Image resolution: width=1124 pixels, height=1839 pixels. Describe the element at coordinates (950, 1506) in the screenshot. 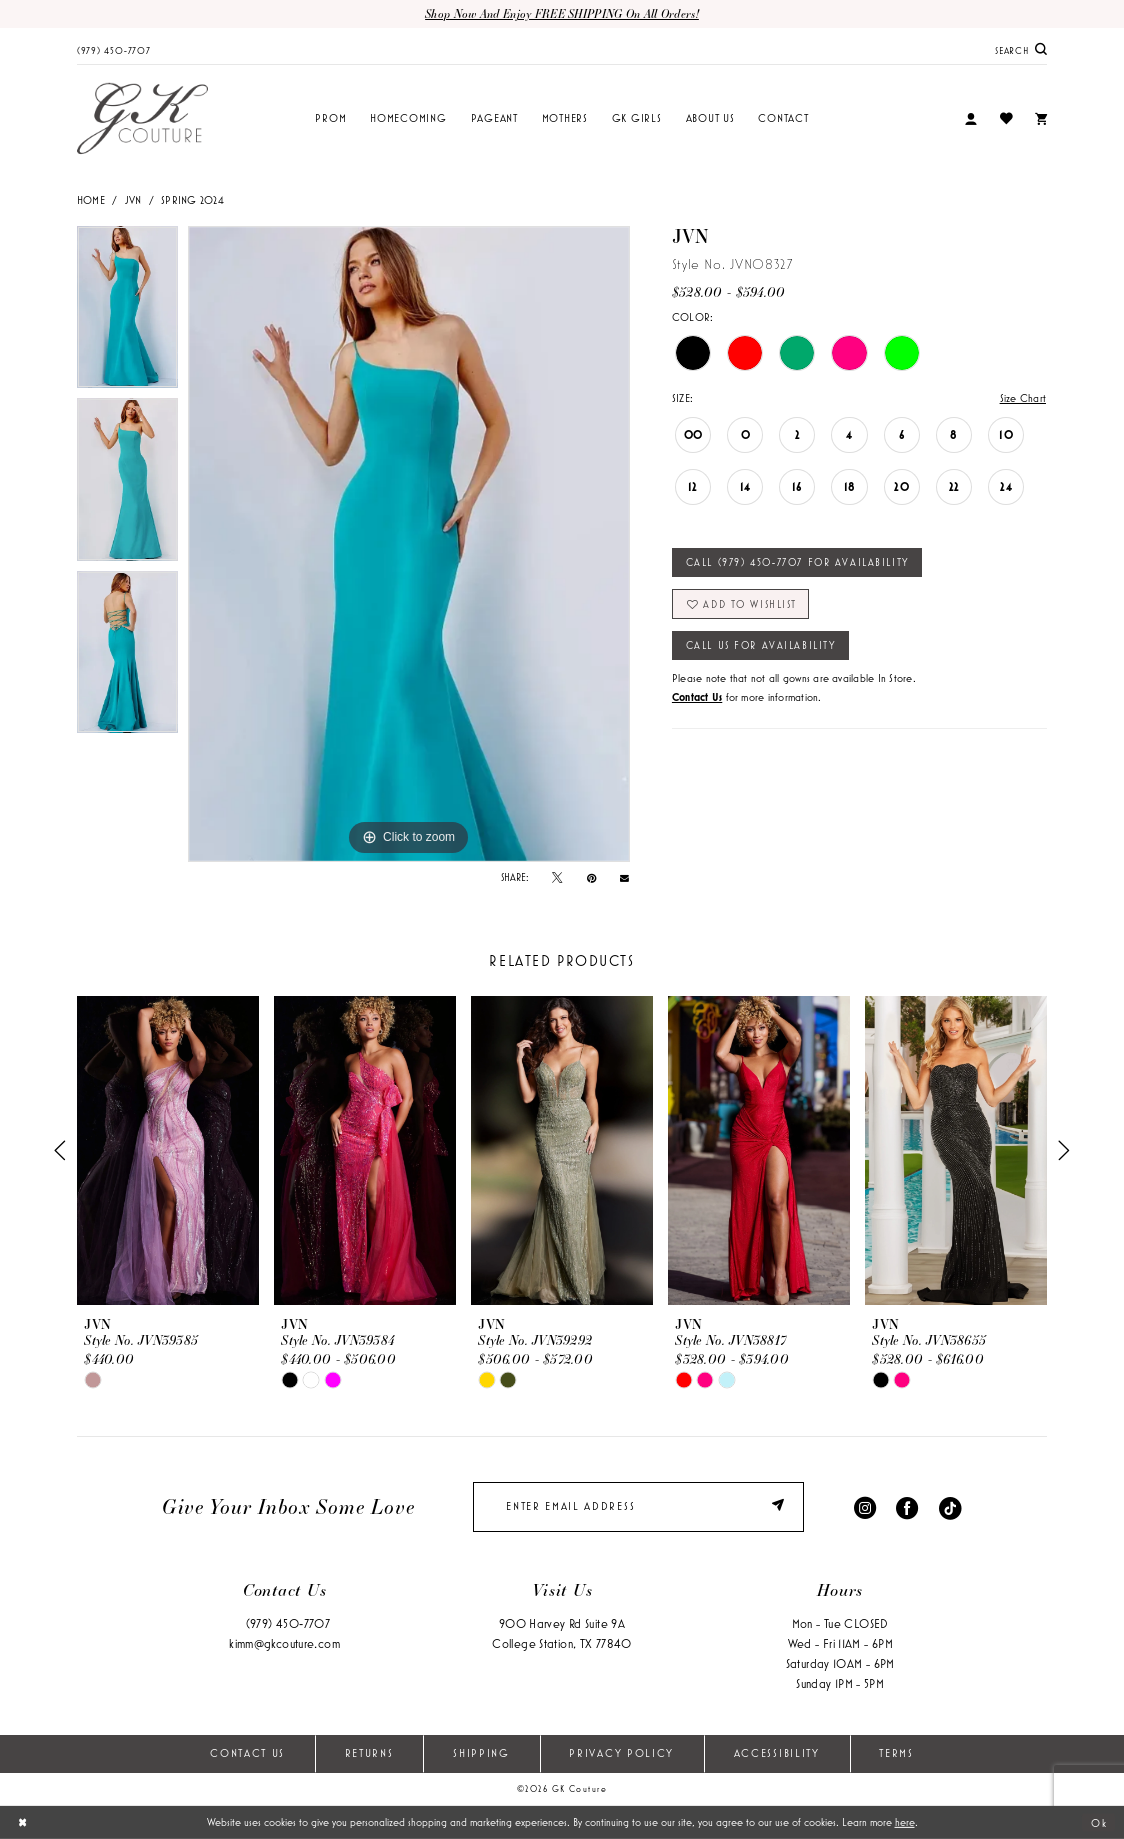

I see `[Visit our TikTok - Opens in new tab]` at that location.